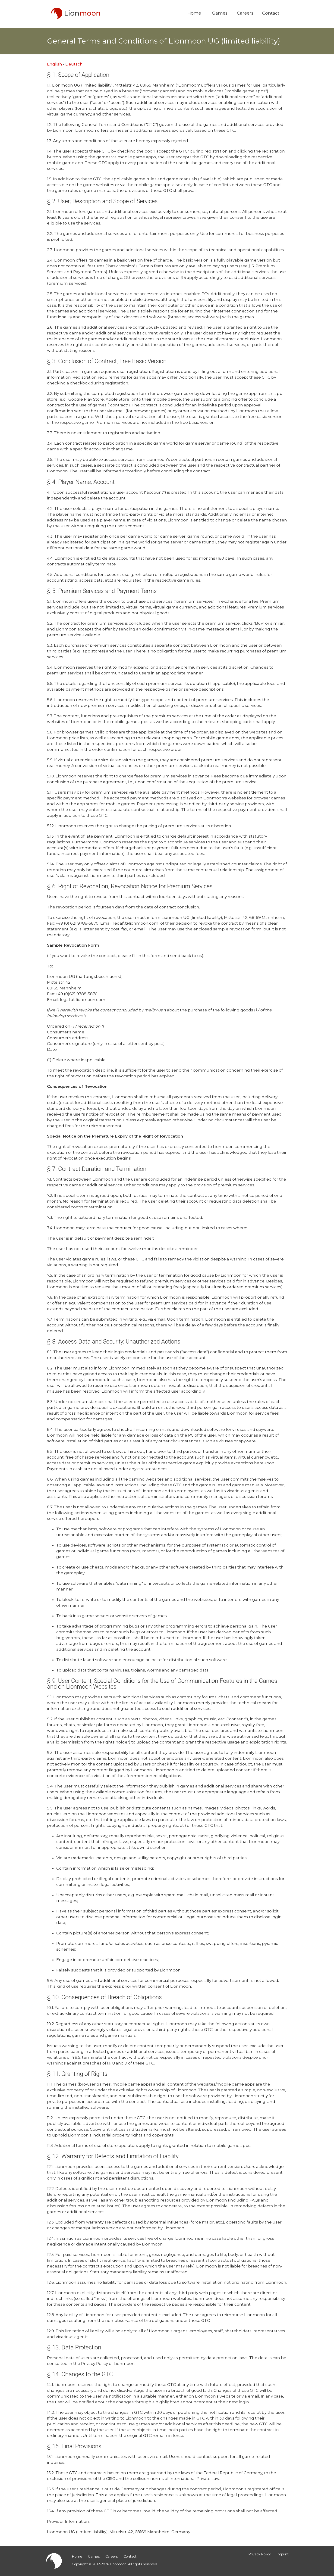 The height and width of the screenshot is (2576, 334). Describe the element at coordinates (259, 2554) in the screenshot. I see `Privacy Policy` at that location.